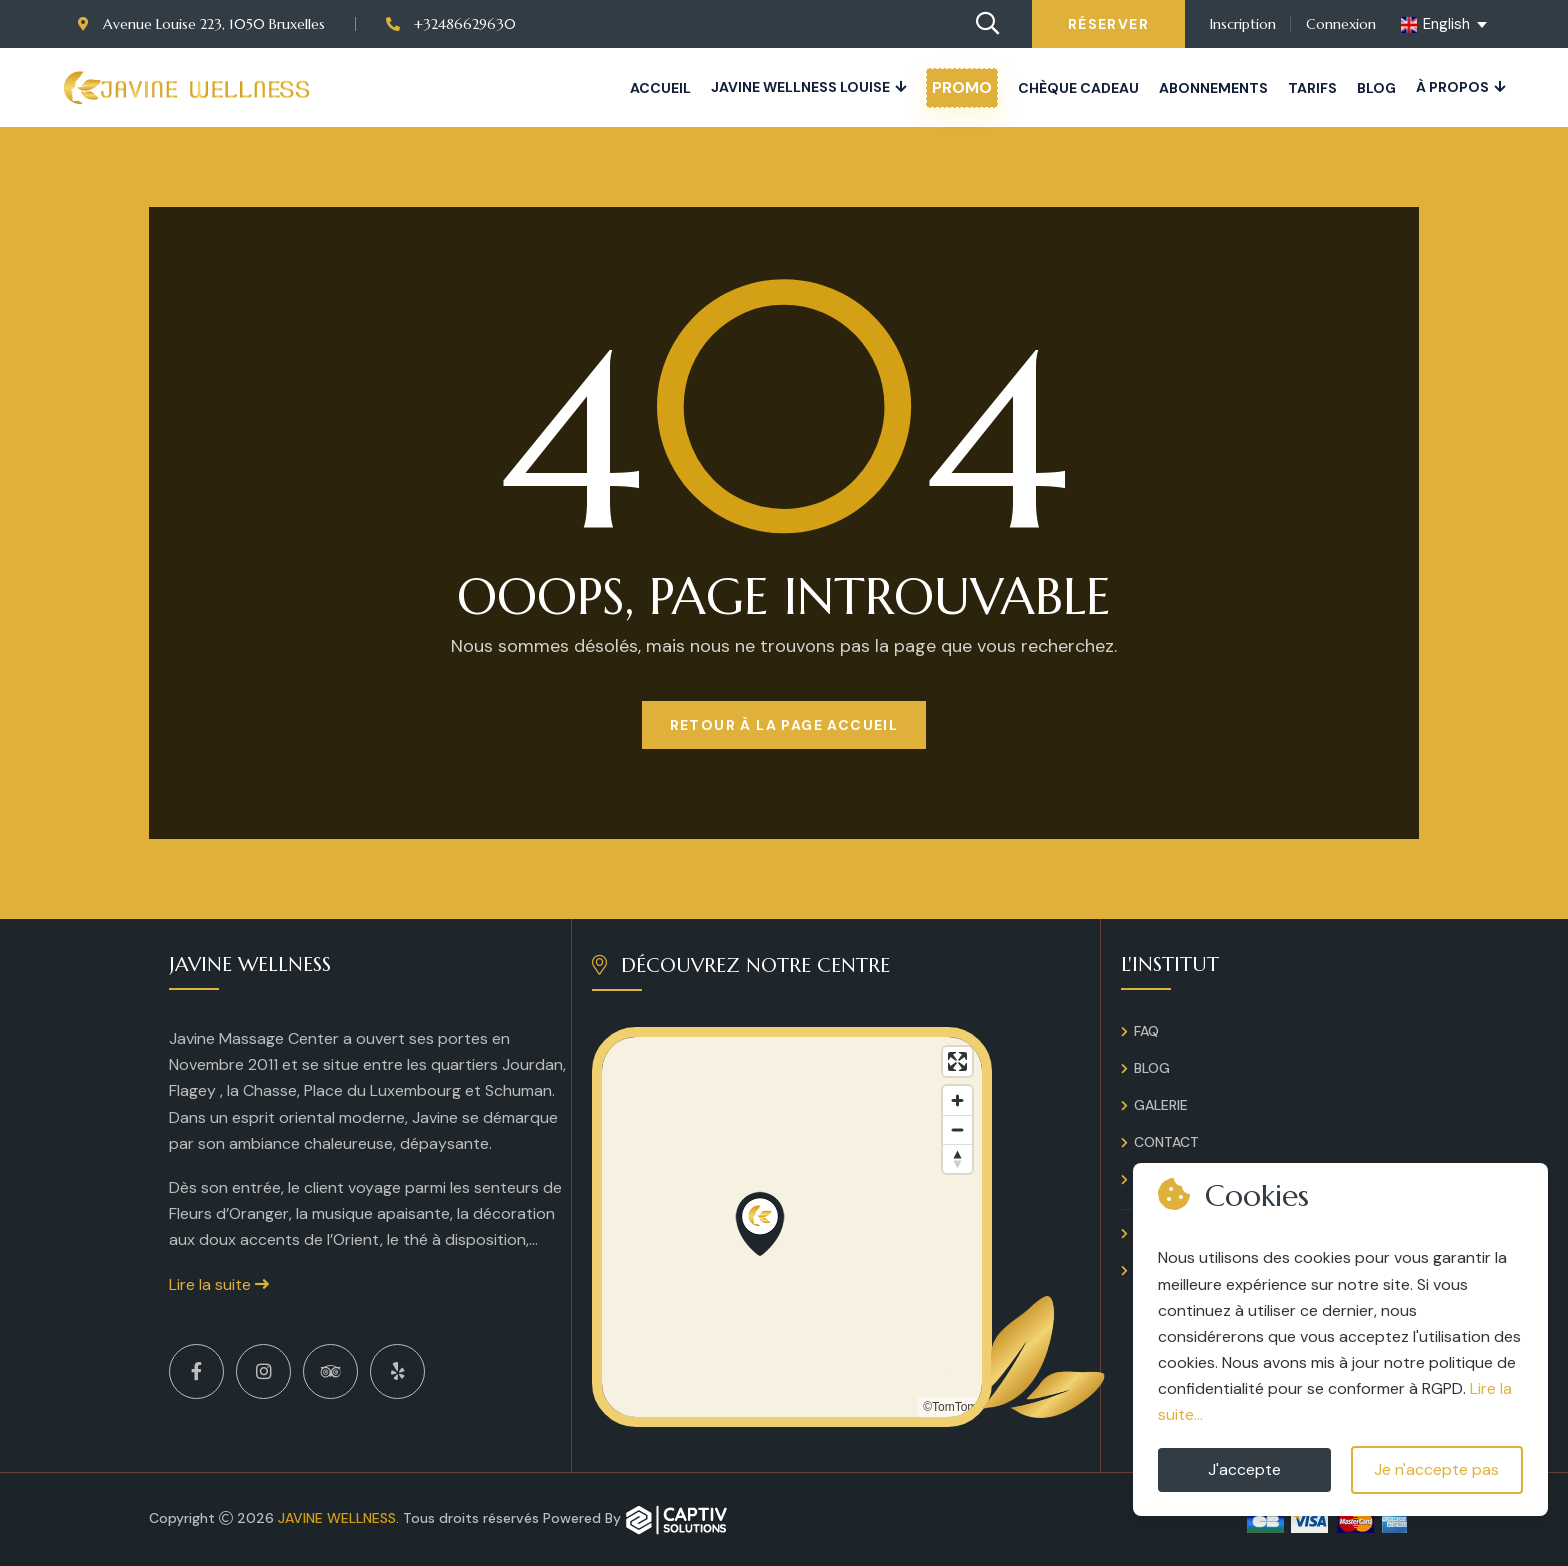  What do you see at coordinates (1161, 1105) in the screenshot?
I see `Galerie` at bounding box center [1161, 1105].